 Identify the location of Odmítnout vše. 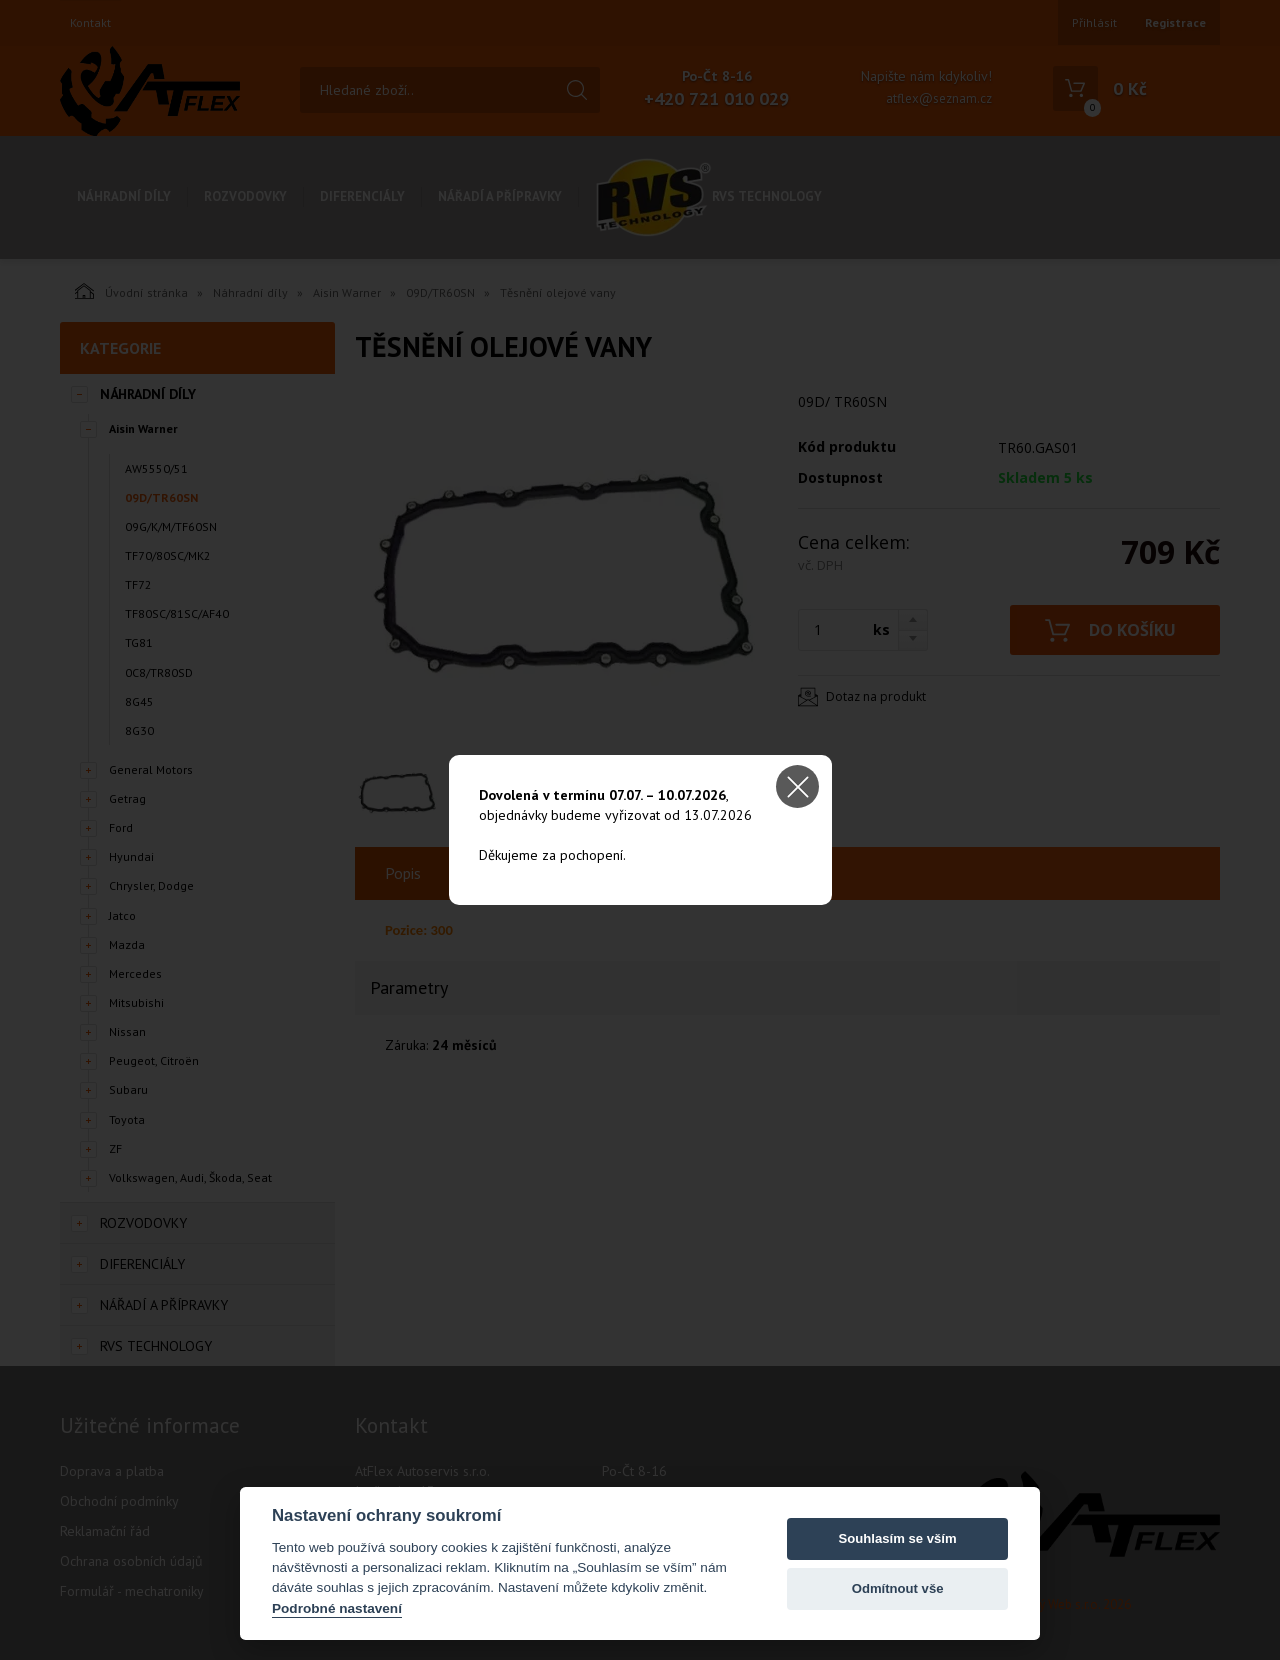
(898, 1588).